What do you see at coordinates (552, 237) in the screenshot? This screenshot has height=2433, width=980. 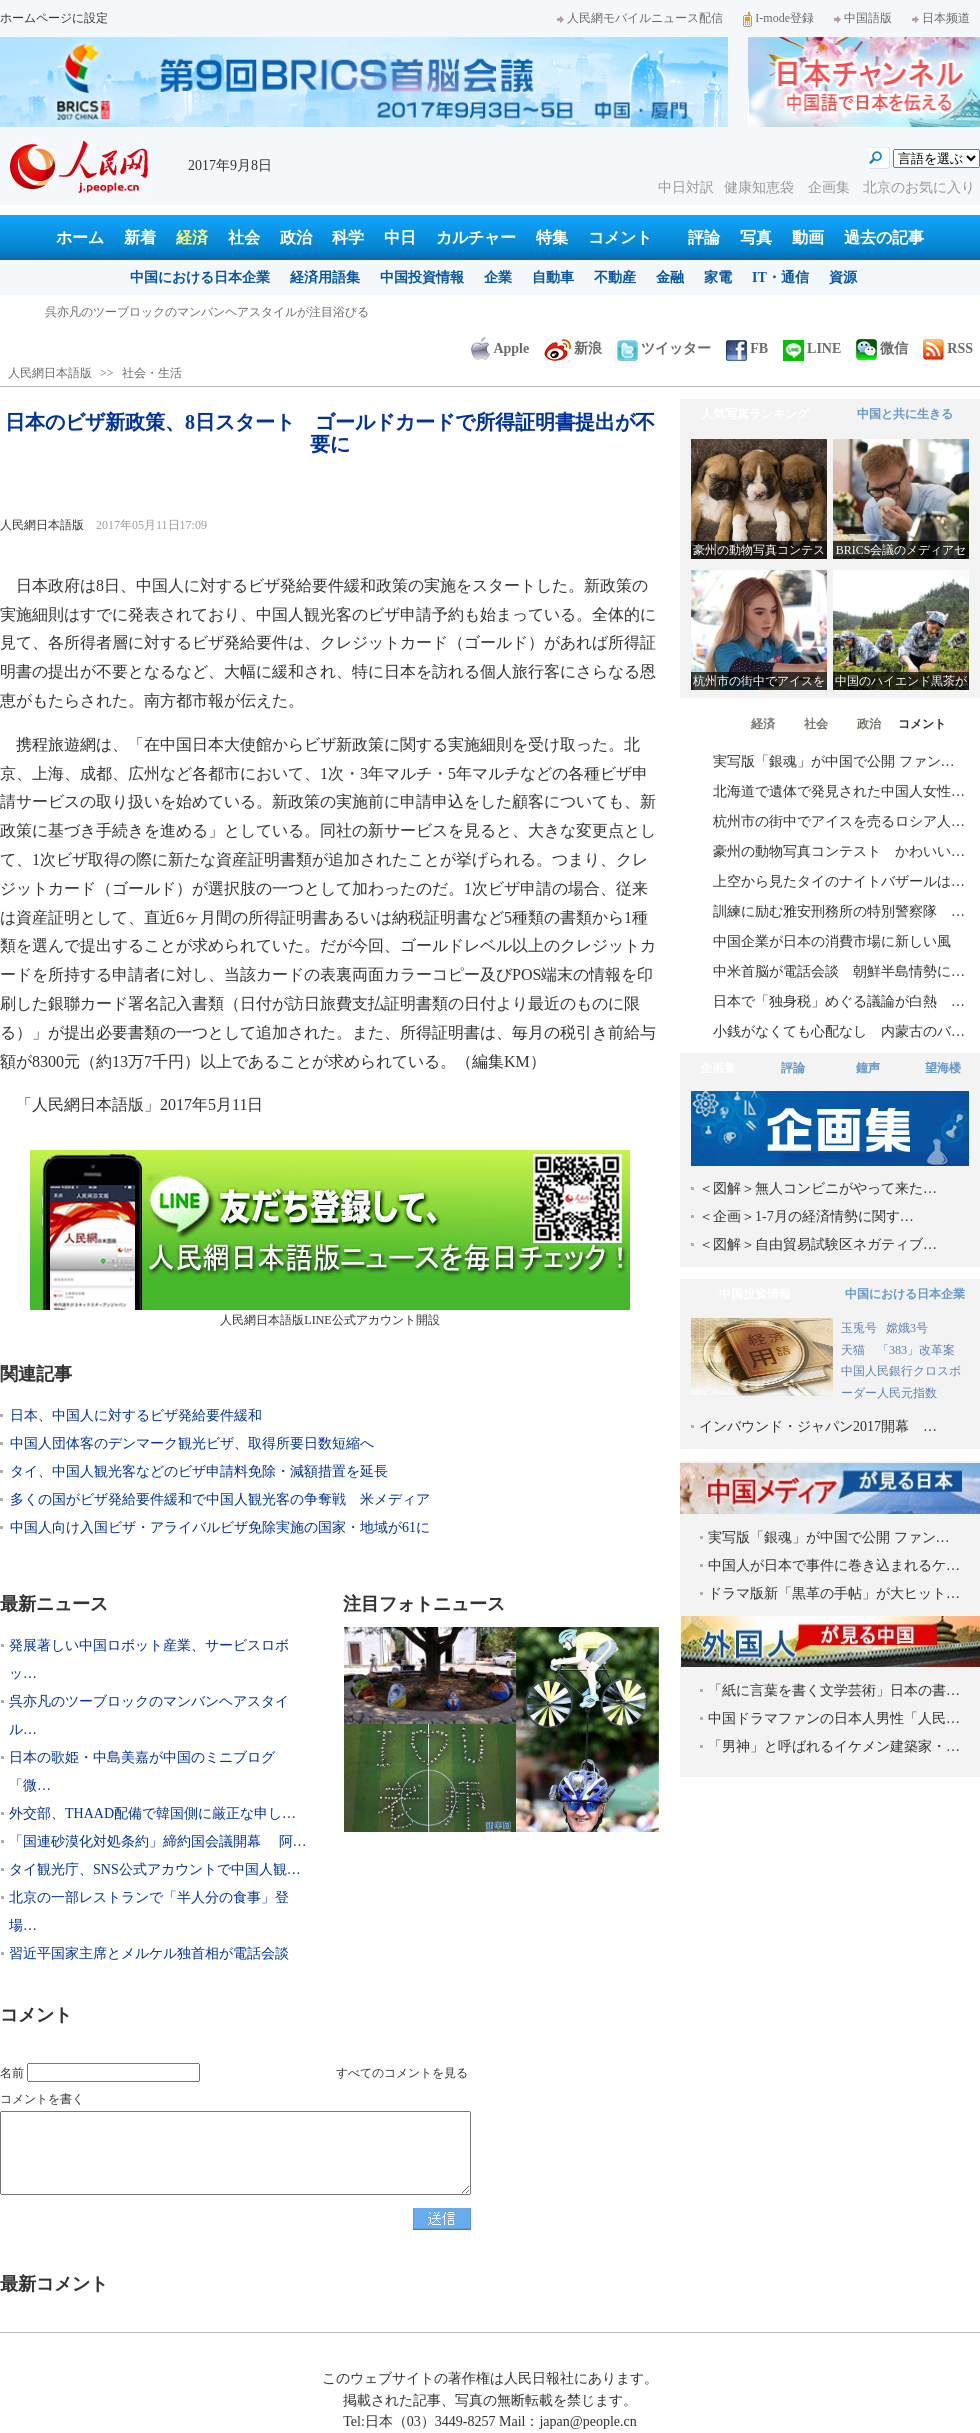 I see `特集` at bounding box center [552, 237].